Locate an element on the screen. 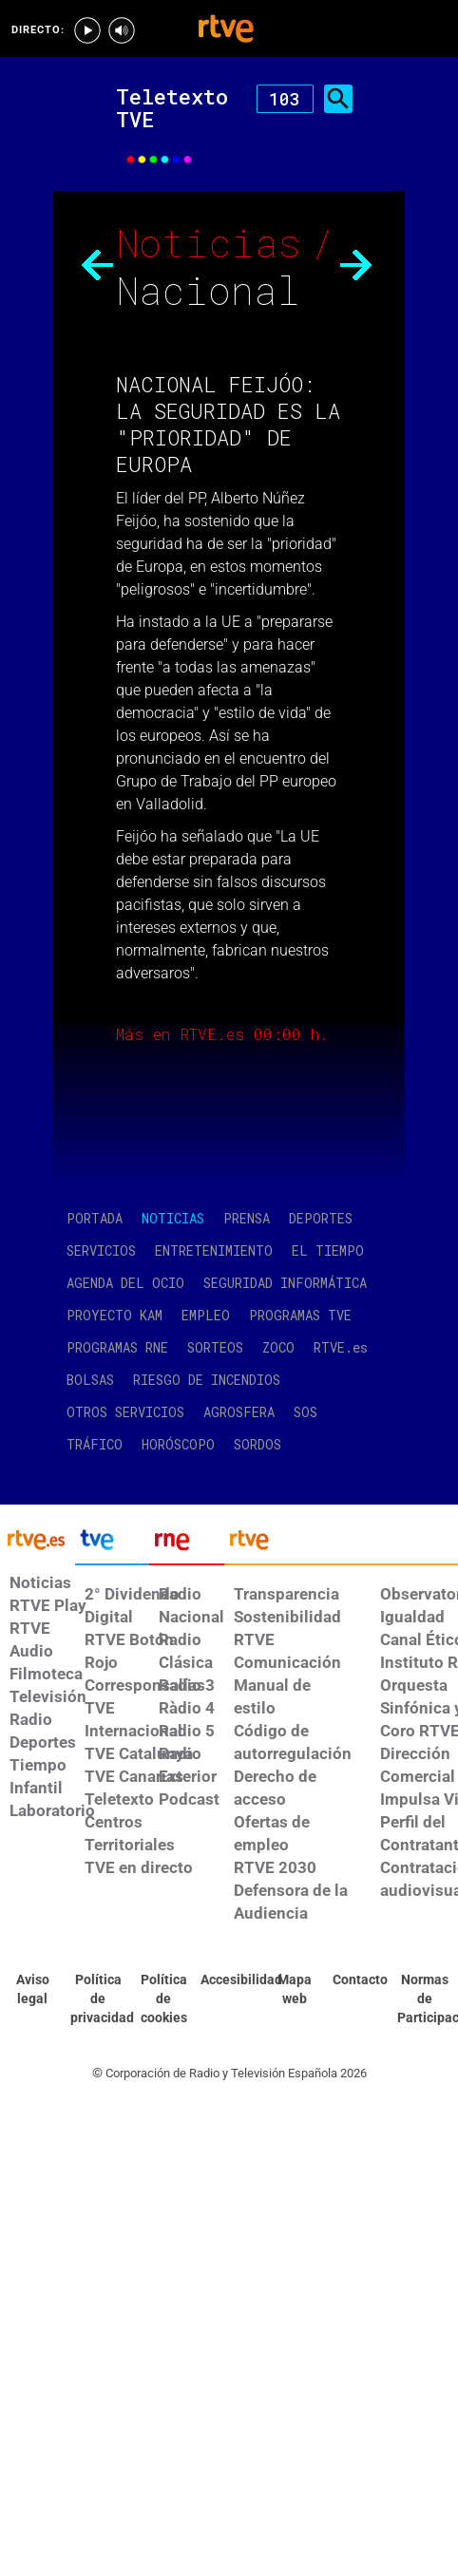 The image size is (458, 2576). RIESGO DE INCENDIOS is located at coordinates (206, 1380).